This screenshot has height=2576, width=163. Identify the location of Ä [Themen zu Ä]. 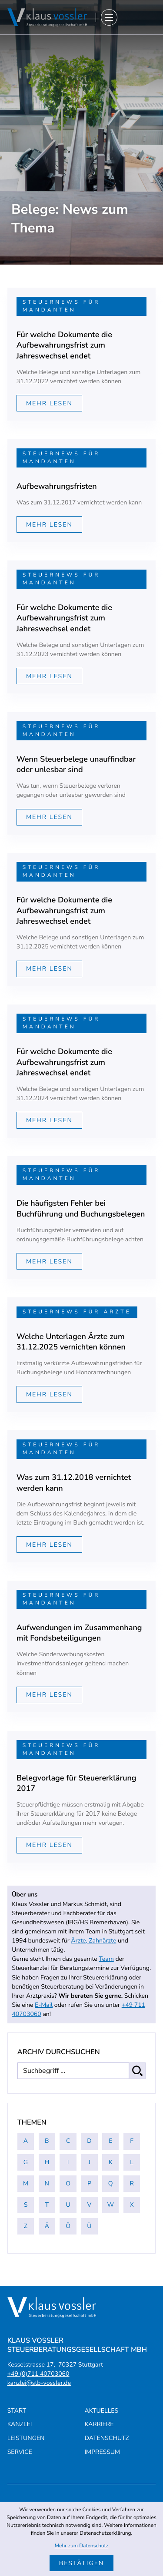
(47, 2226).